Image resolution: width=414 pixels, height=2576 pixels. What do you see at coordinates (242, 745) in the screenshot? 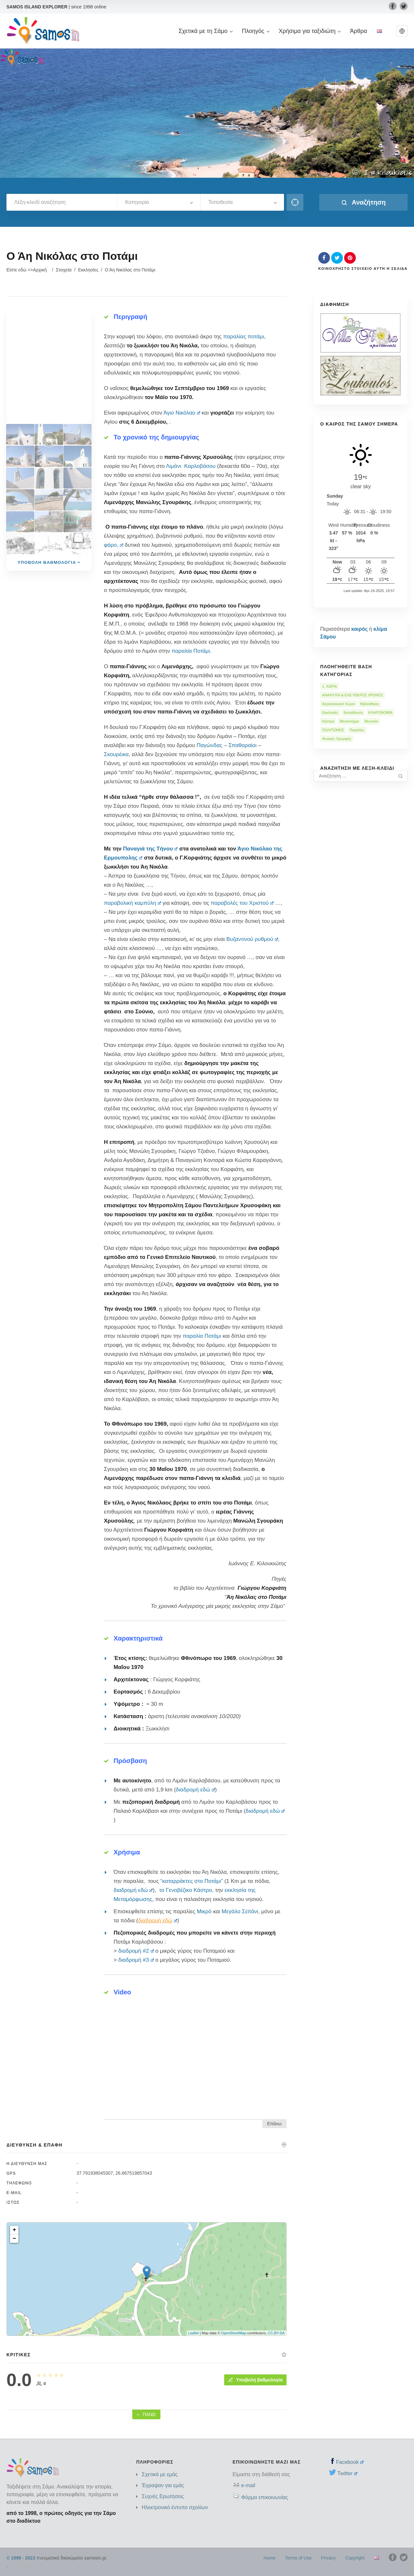
I see `Σπαθαραίοι` at bounding box center [242, 745].